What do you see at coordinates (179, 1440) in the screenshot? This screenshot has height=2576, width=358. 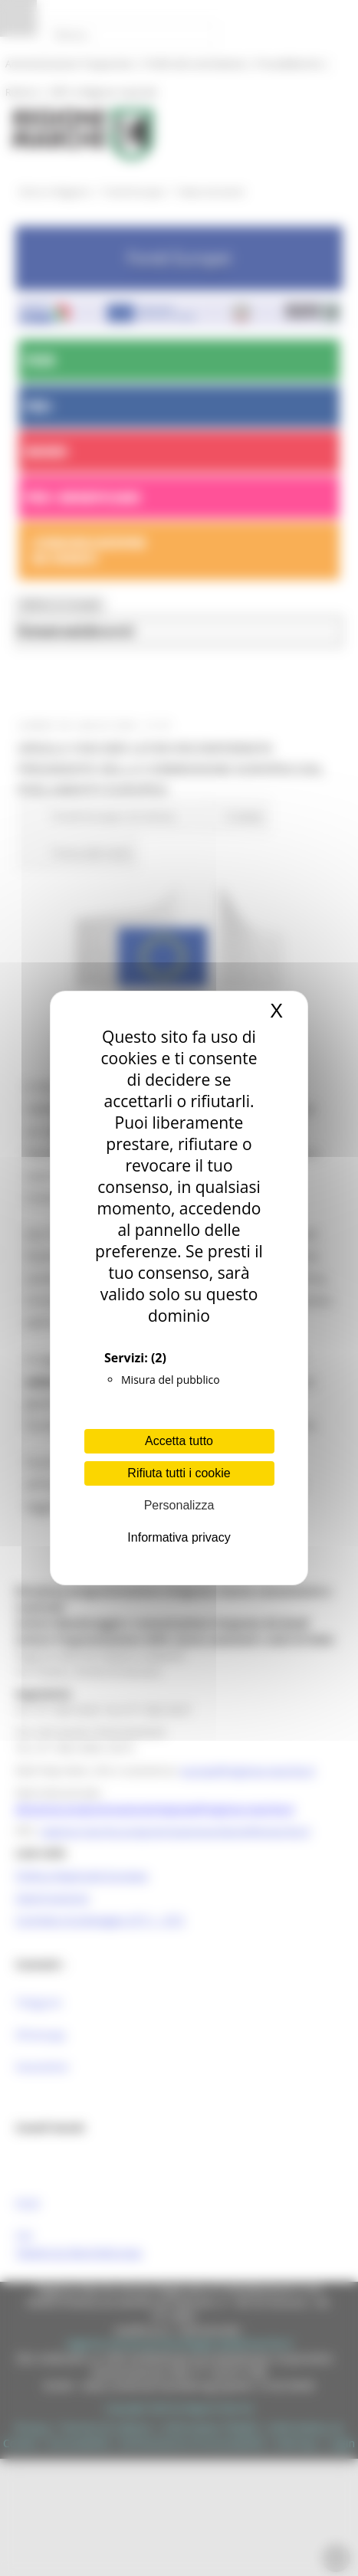 I see `Accetta tutto [Cookies : Accetta tutto]` at bounding box center [179, 1440].